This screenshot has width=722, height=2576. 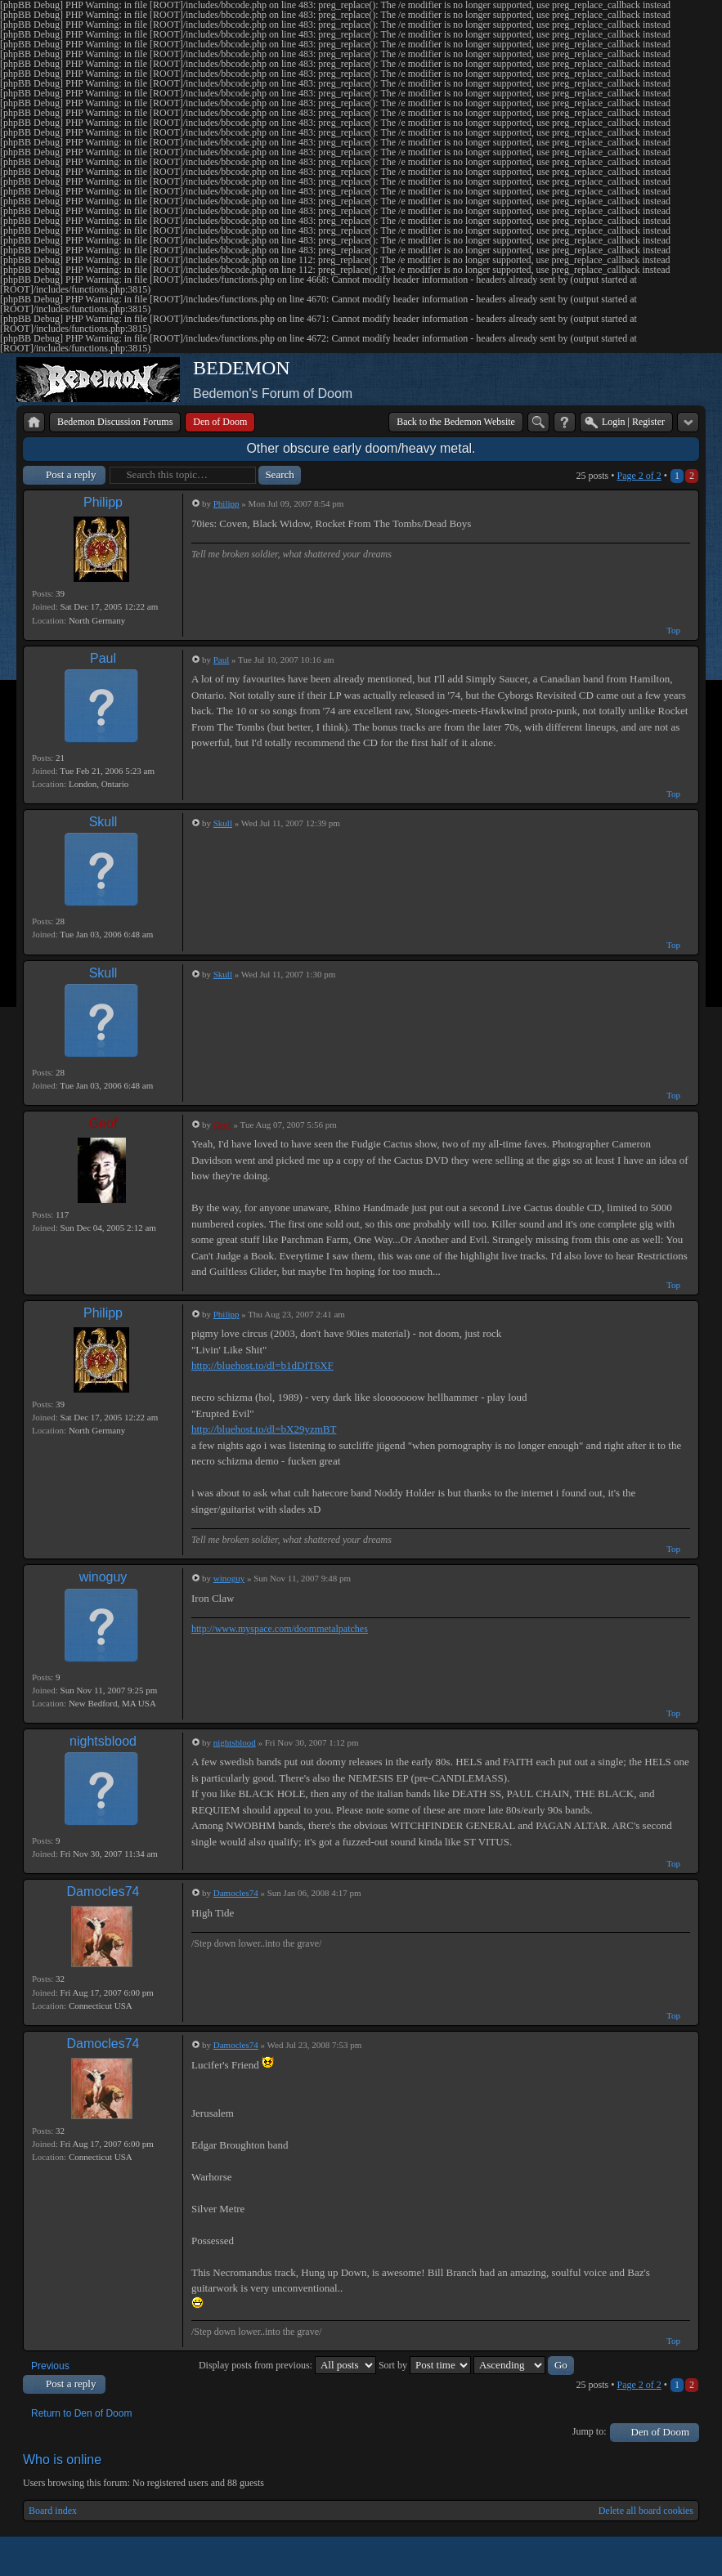 What do you see at coordinates (279, 1629) in the screenshot?
I see `http://www.myspace.com/doommetalpatches` at bounding box center [279, 1629].